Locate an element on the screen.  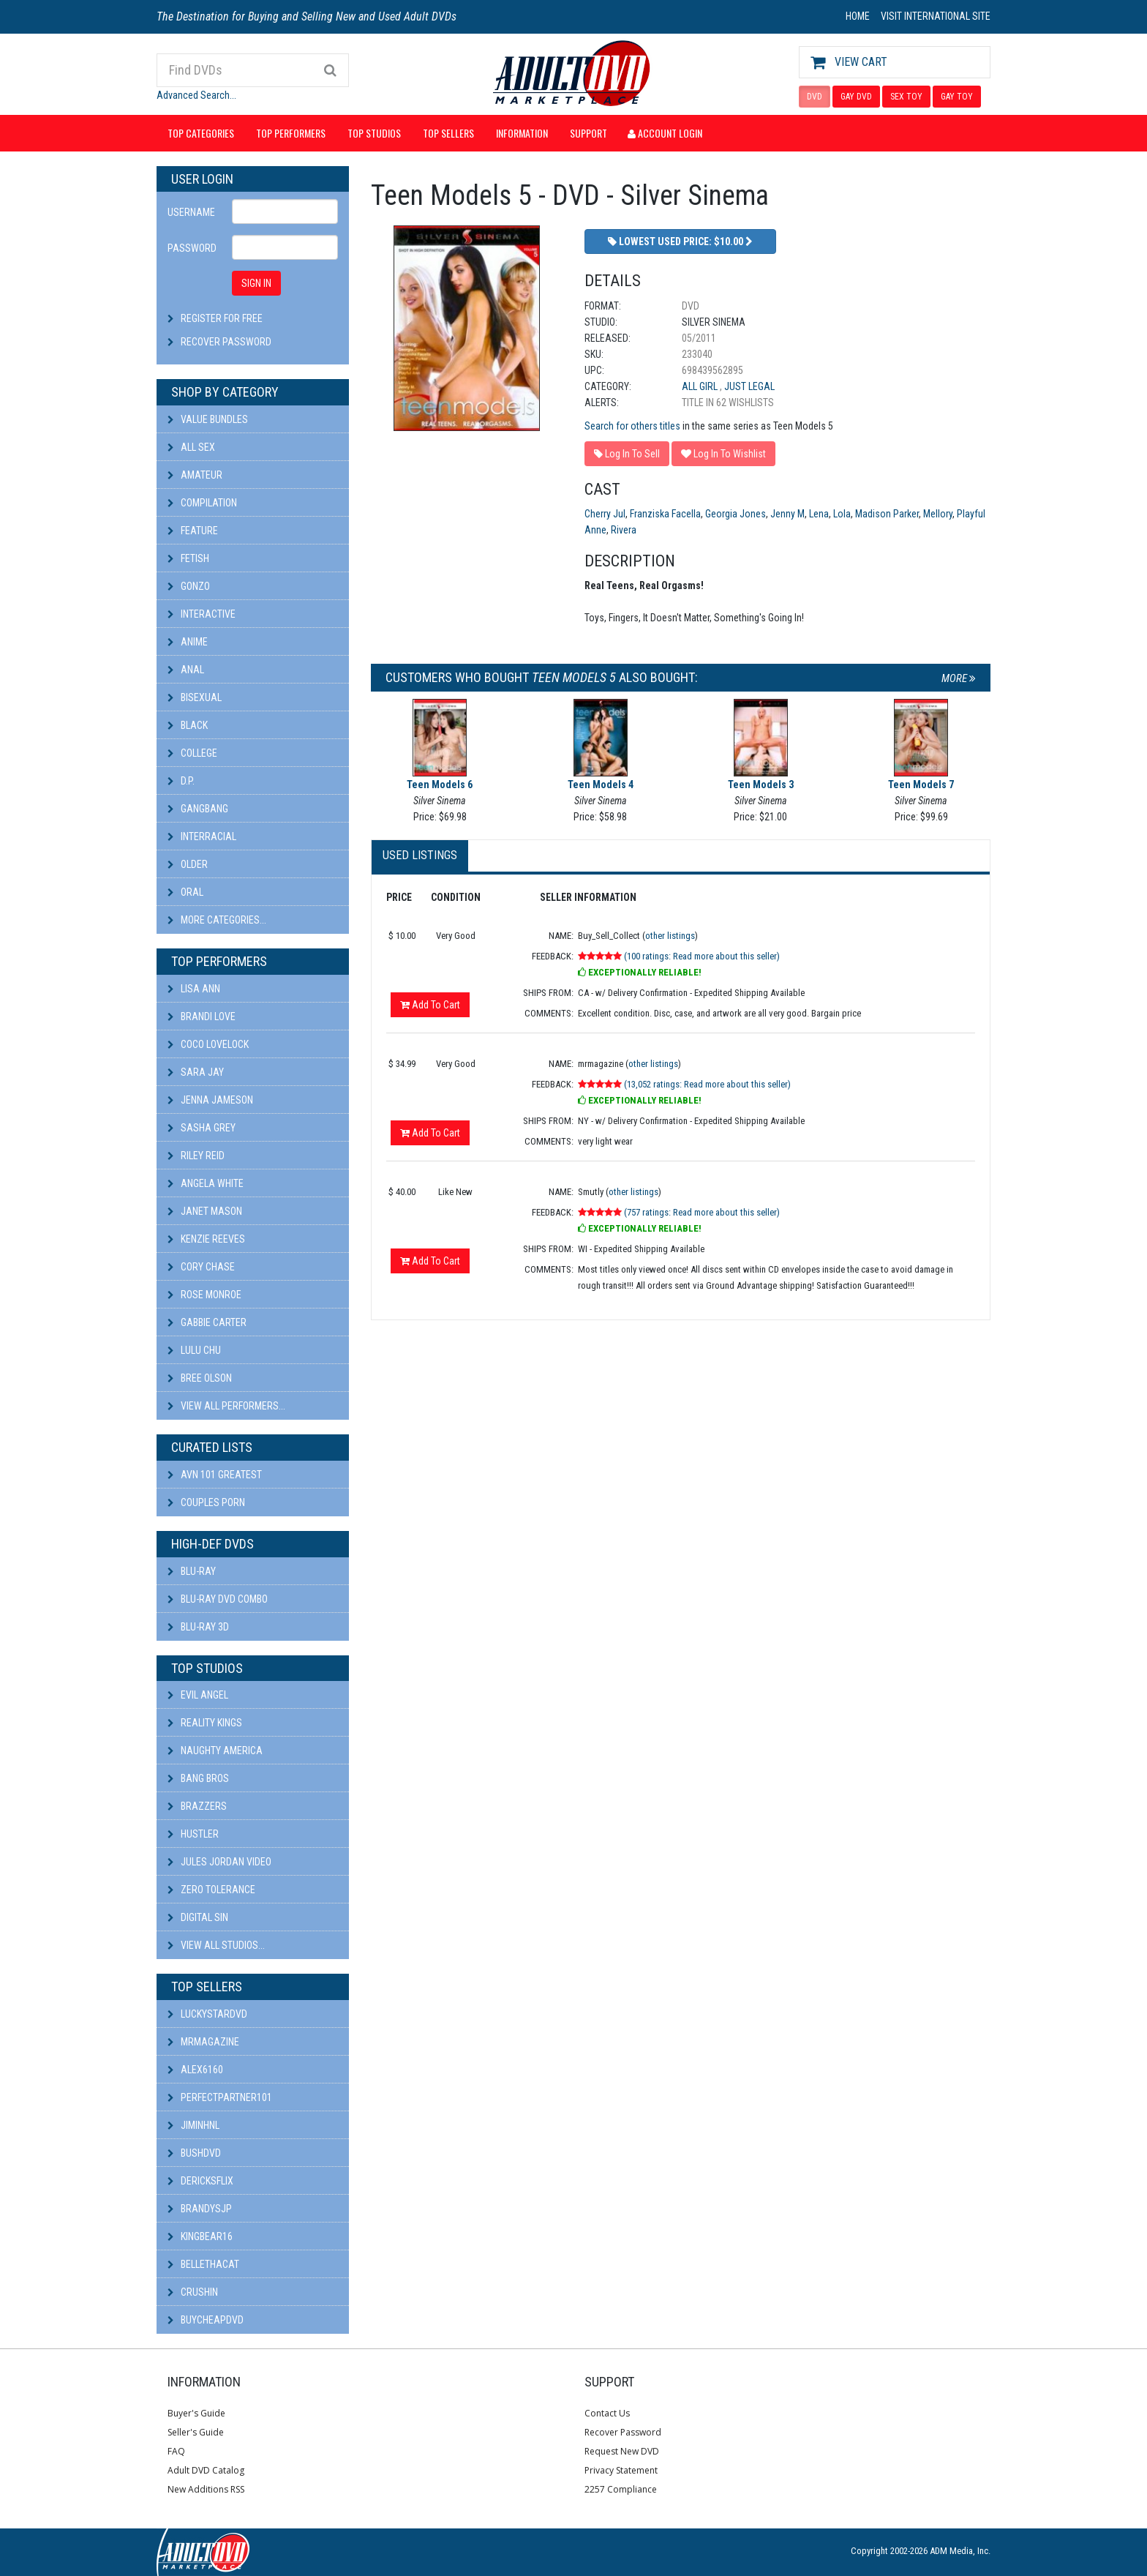
VISIT INTERNATIONAL SITE is located at coordinates (935, 16).